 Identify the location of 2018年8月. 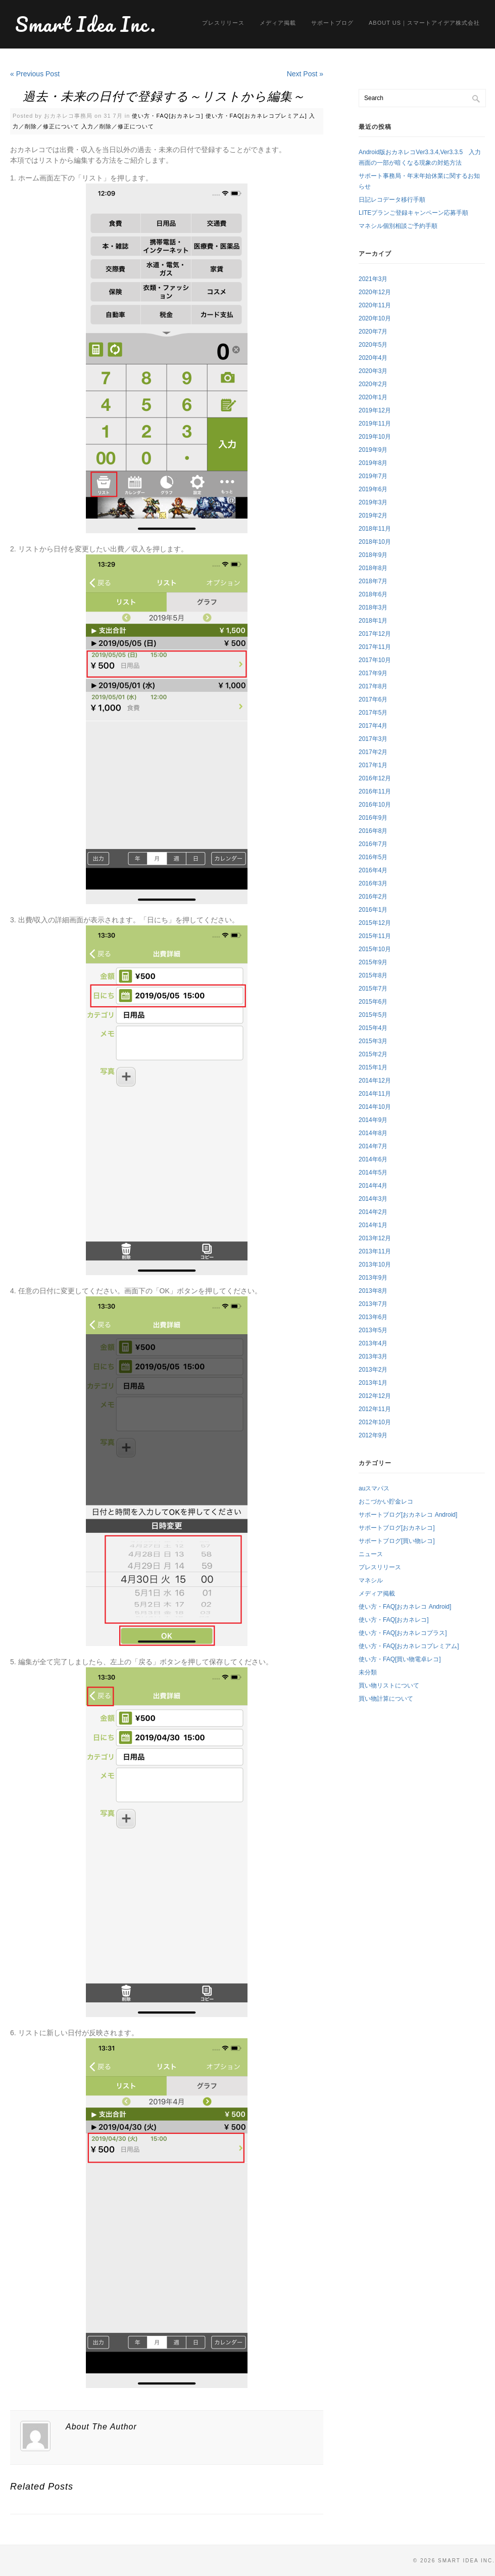
(373, 568).